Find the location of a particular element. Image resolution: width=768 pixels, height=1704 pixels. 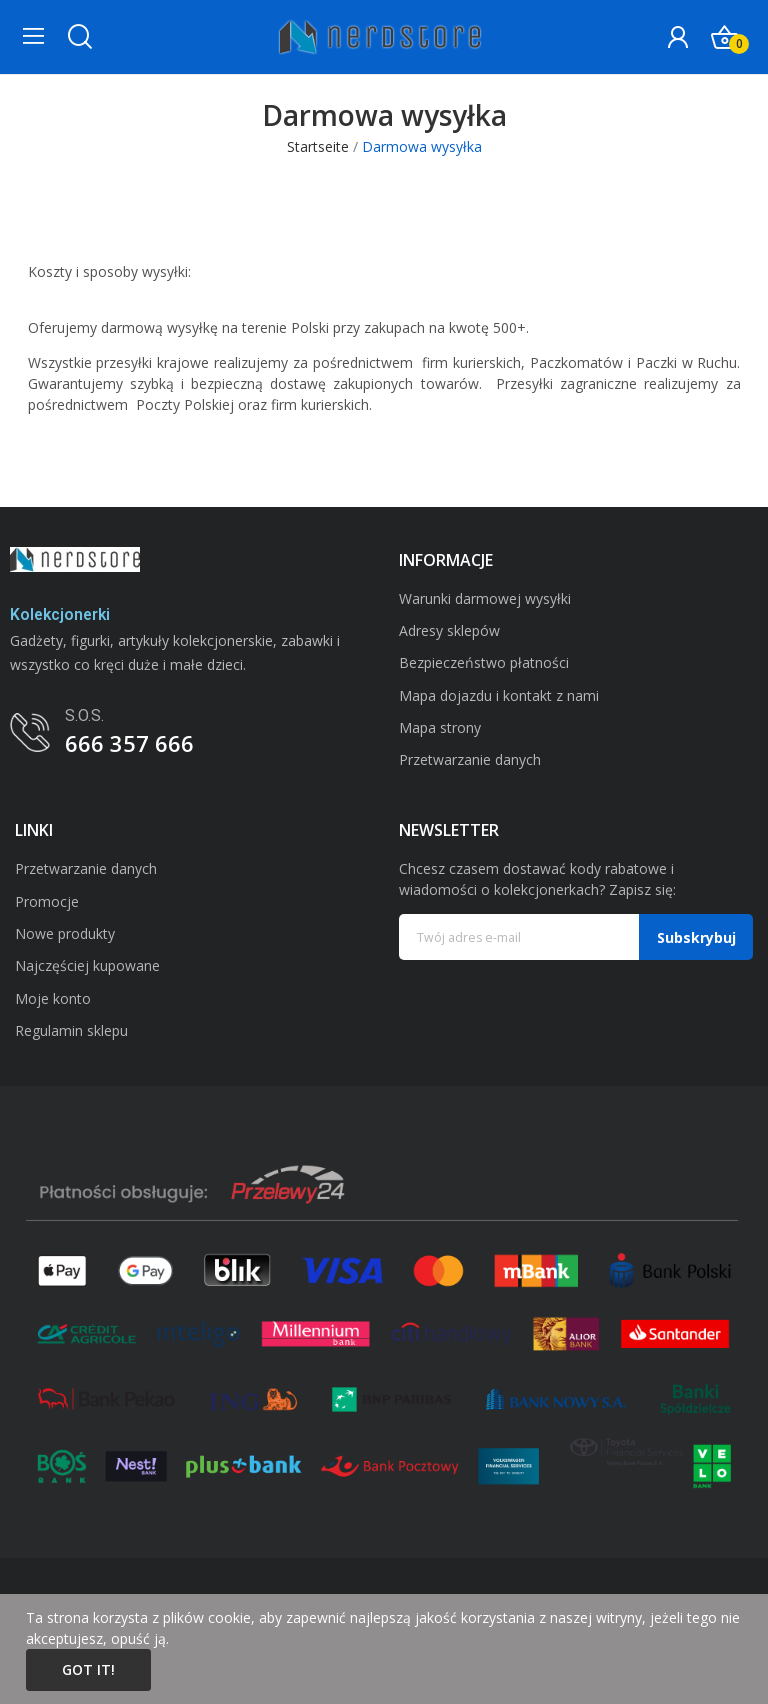

Moje konto is located at coordinates (53, 998).